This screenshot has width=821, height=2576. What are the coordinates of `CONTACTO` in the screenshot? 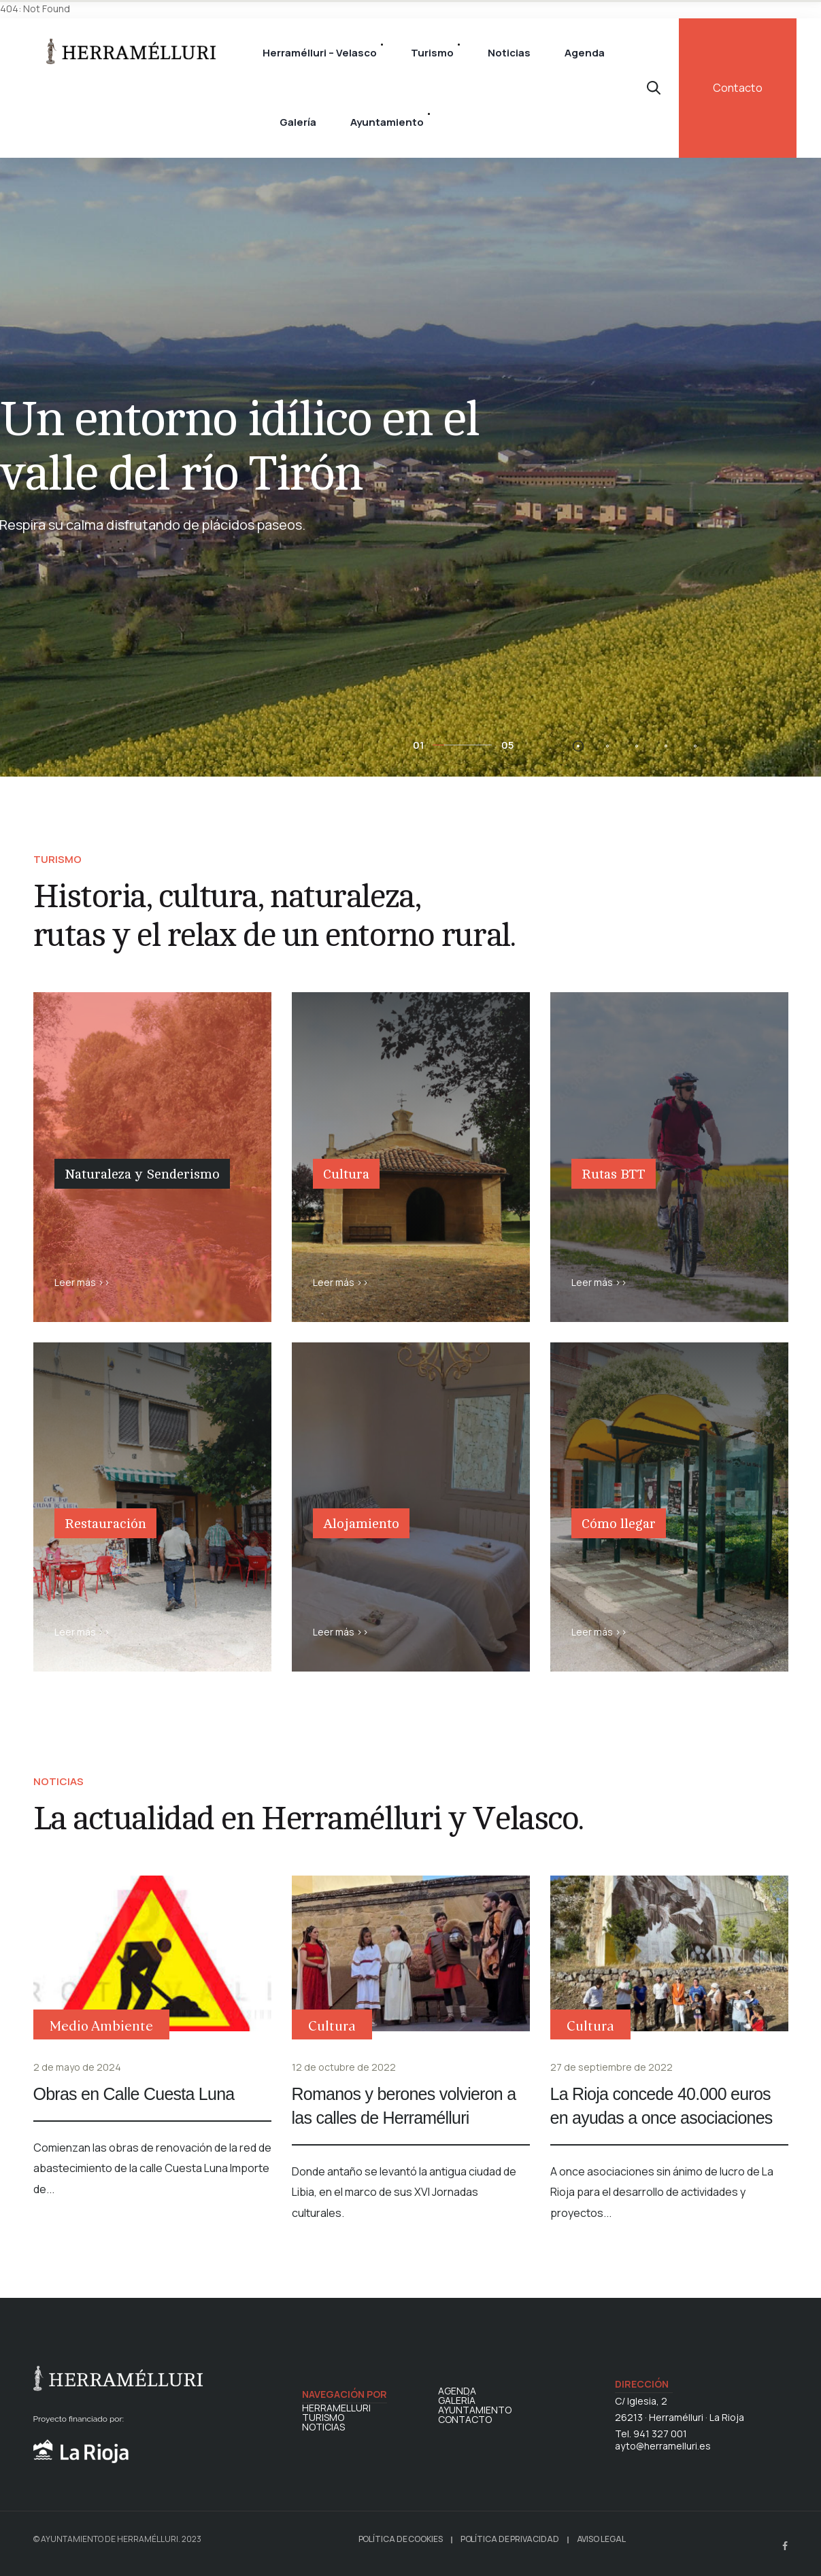 It's located at (465, 2419).